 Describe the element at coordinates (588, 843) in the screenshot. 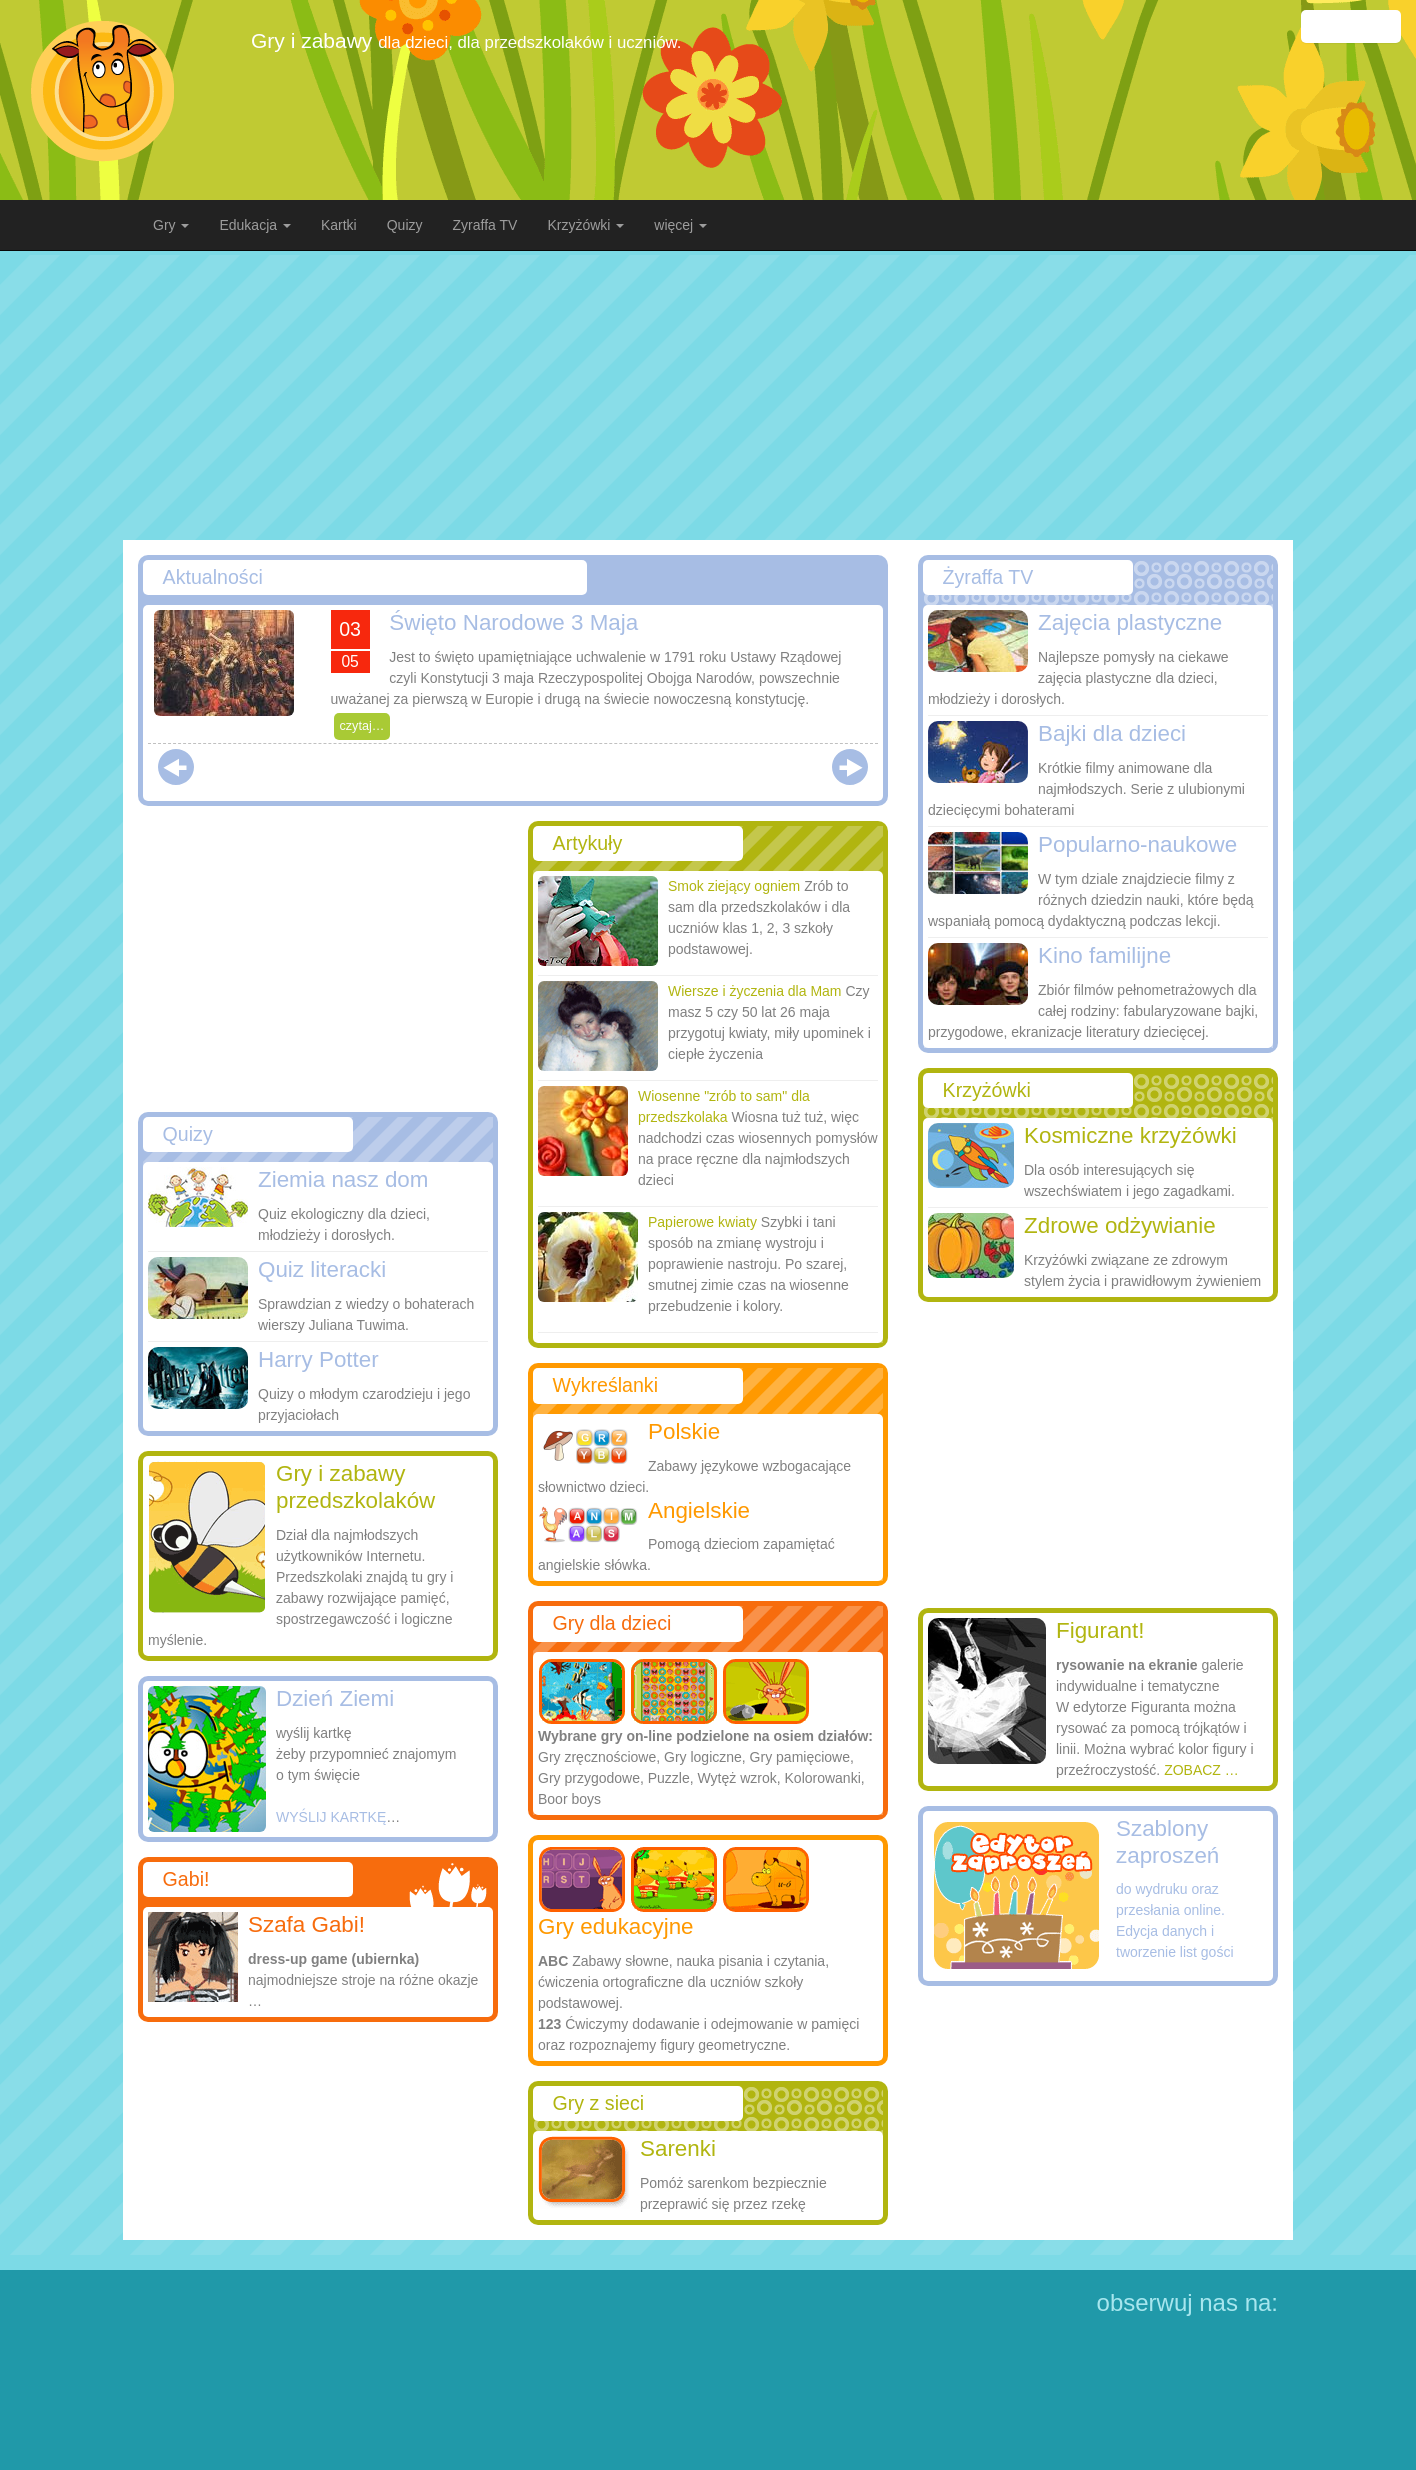

I see `Artykuły` at that location.